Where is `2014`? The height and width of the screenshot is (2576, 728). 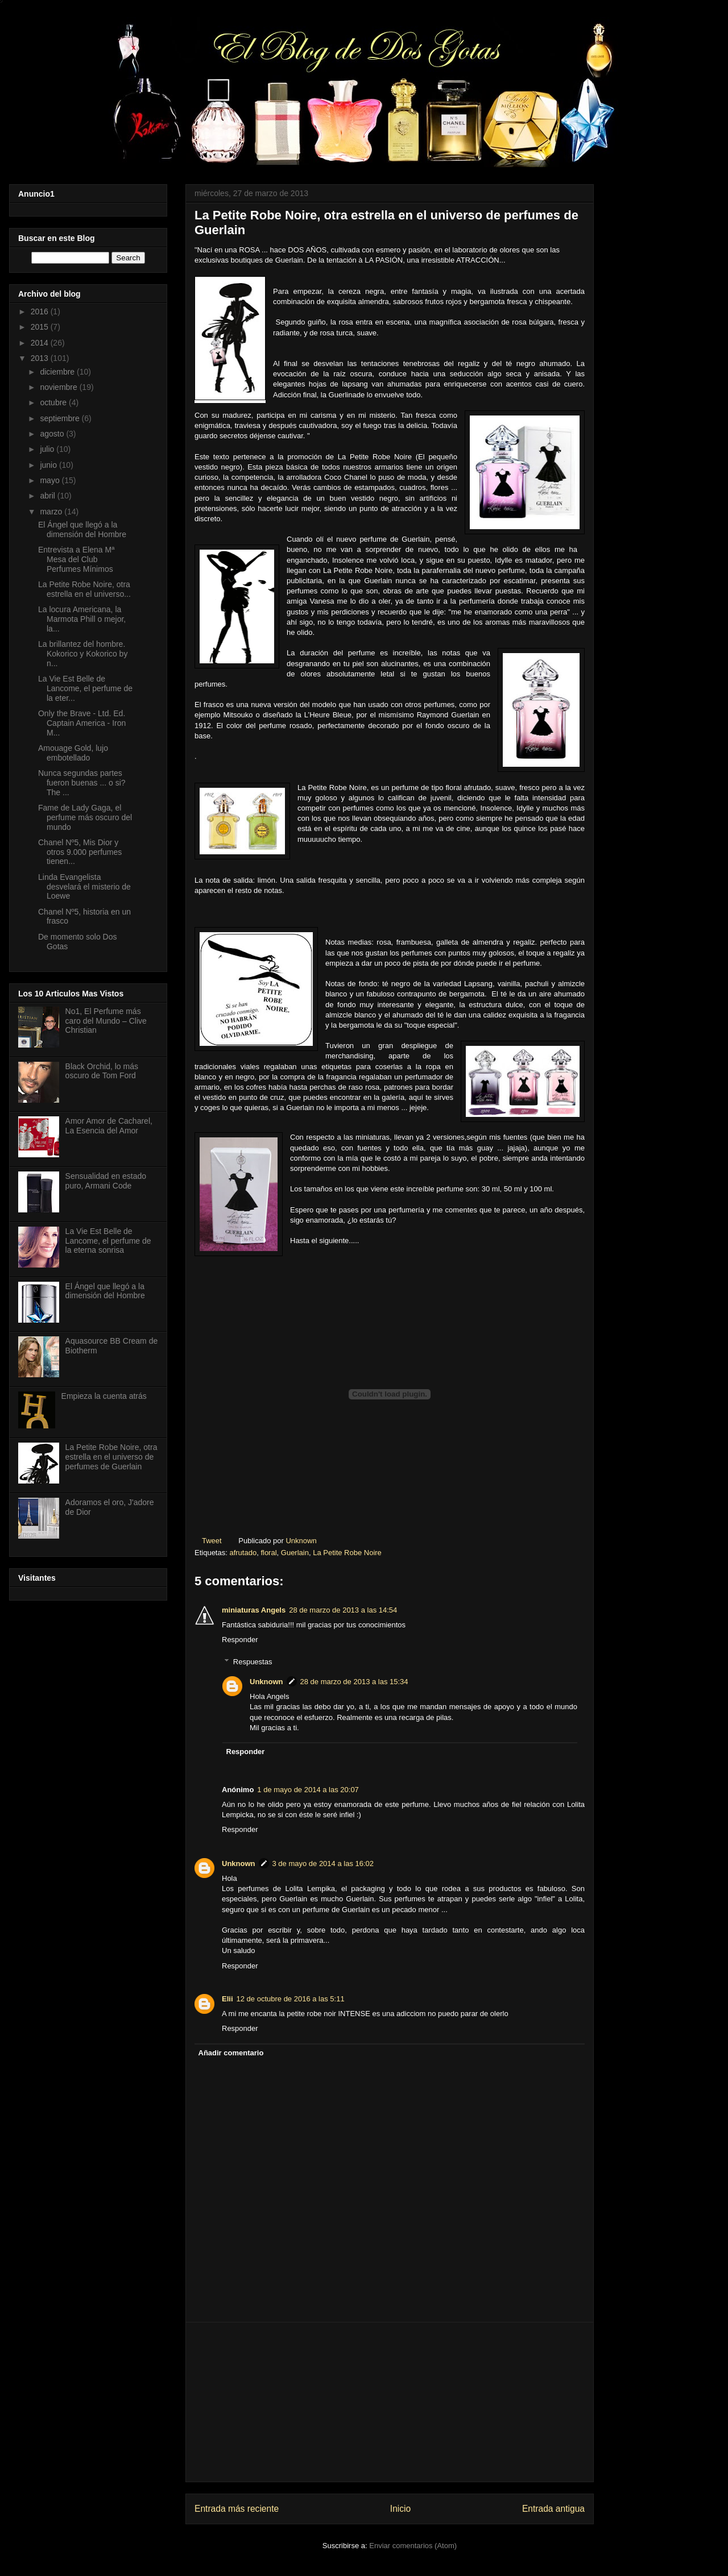 2014 is located at coordinates (41, 342).